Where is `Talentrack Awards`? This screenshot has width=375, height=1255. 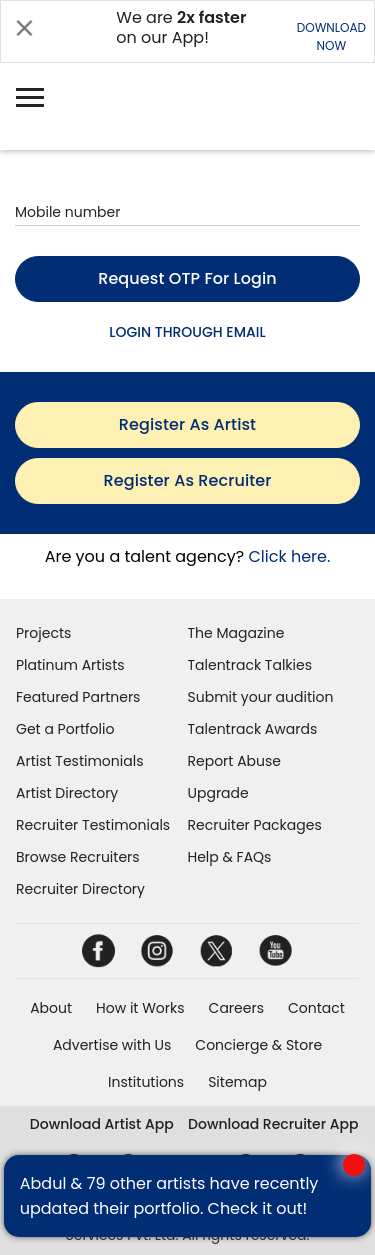
Talentrack Awards is located at coordinates (253, 729).